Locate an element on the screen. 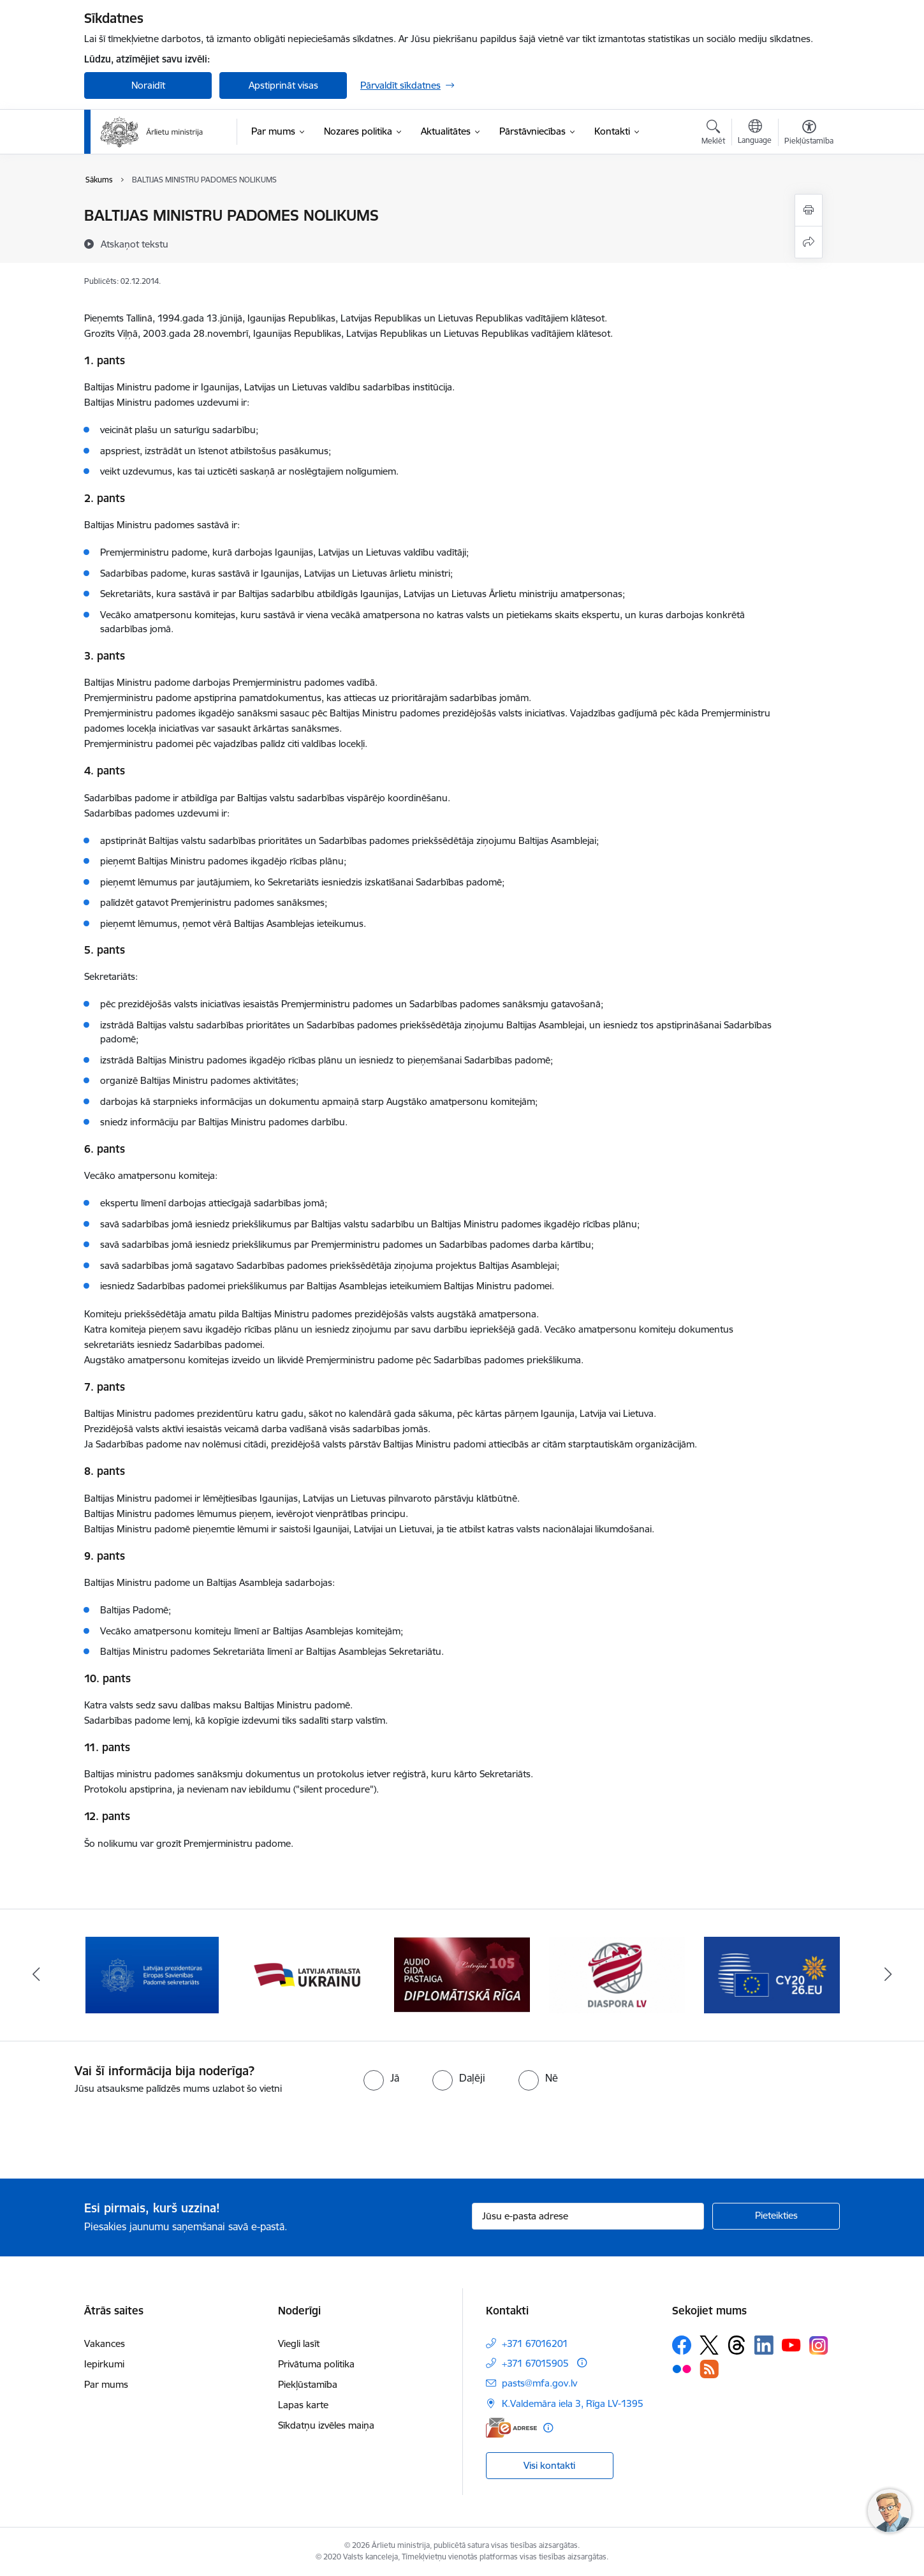  [Sekojiet mums Facebook] is located at coordinates (681, 2345).